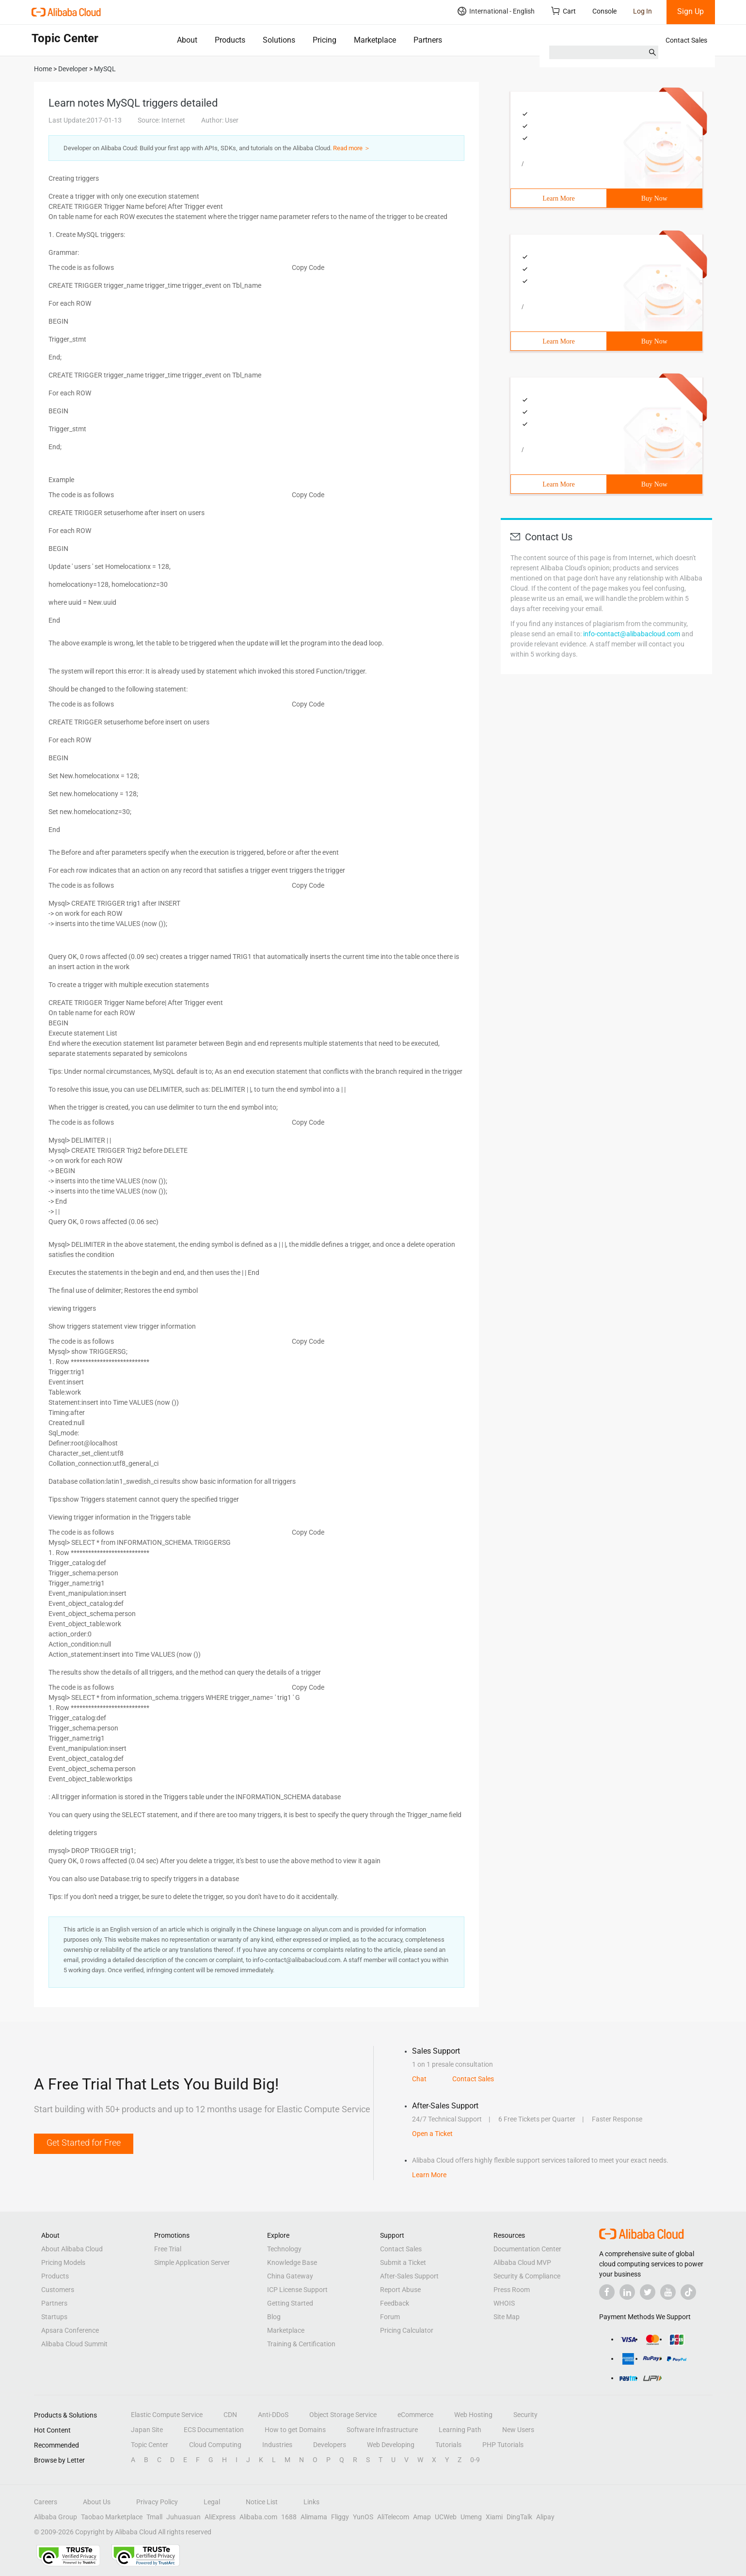 Image resolution: width=746 pixels, height=2576 pixels. What do you see at coordinates (545, 2517) in the screenshot?
I see `Alipay` at bounding box center [545, 2517].